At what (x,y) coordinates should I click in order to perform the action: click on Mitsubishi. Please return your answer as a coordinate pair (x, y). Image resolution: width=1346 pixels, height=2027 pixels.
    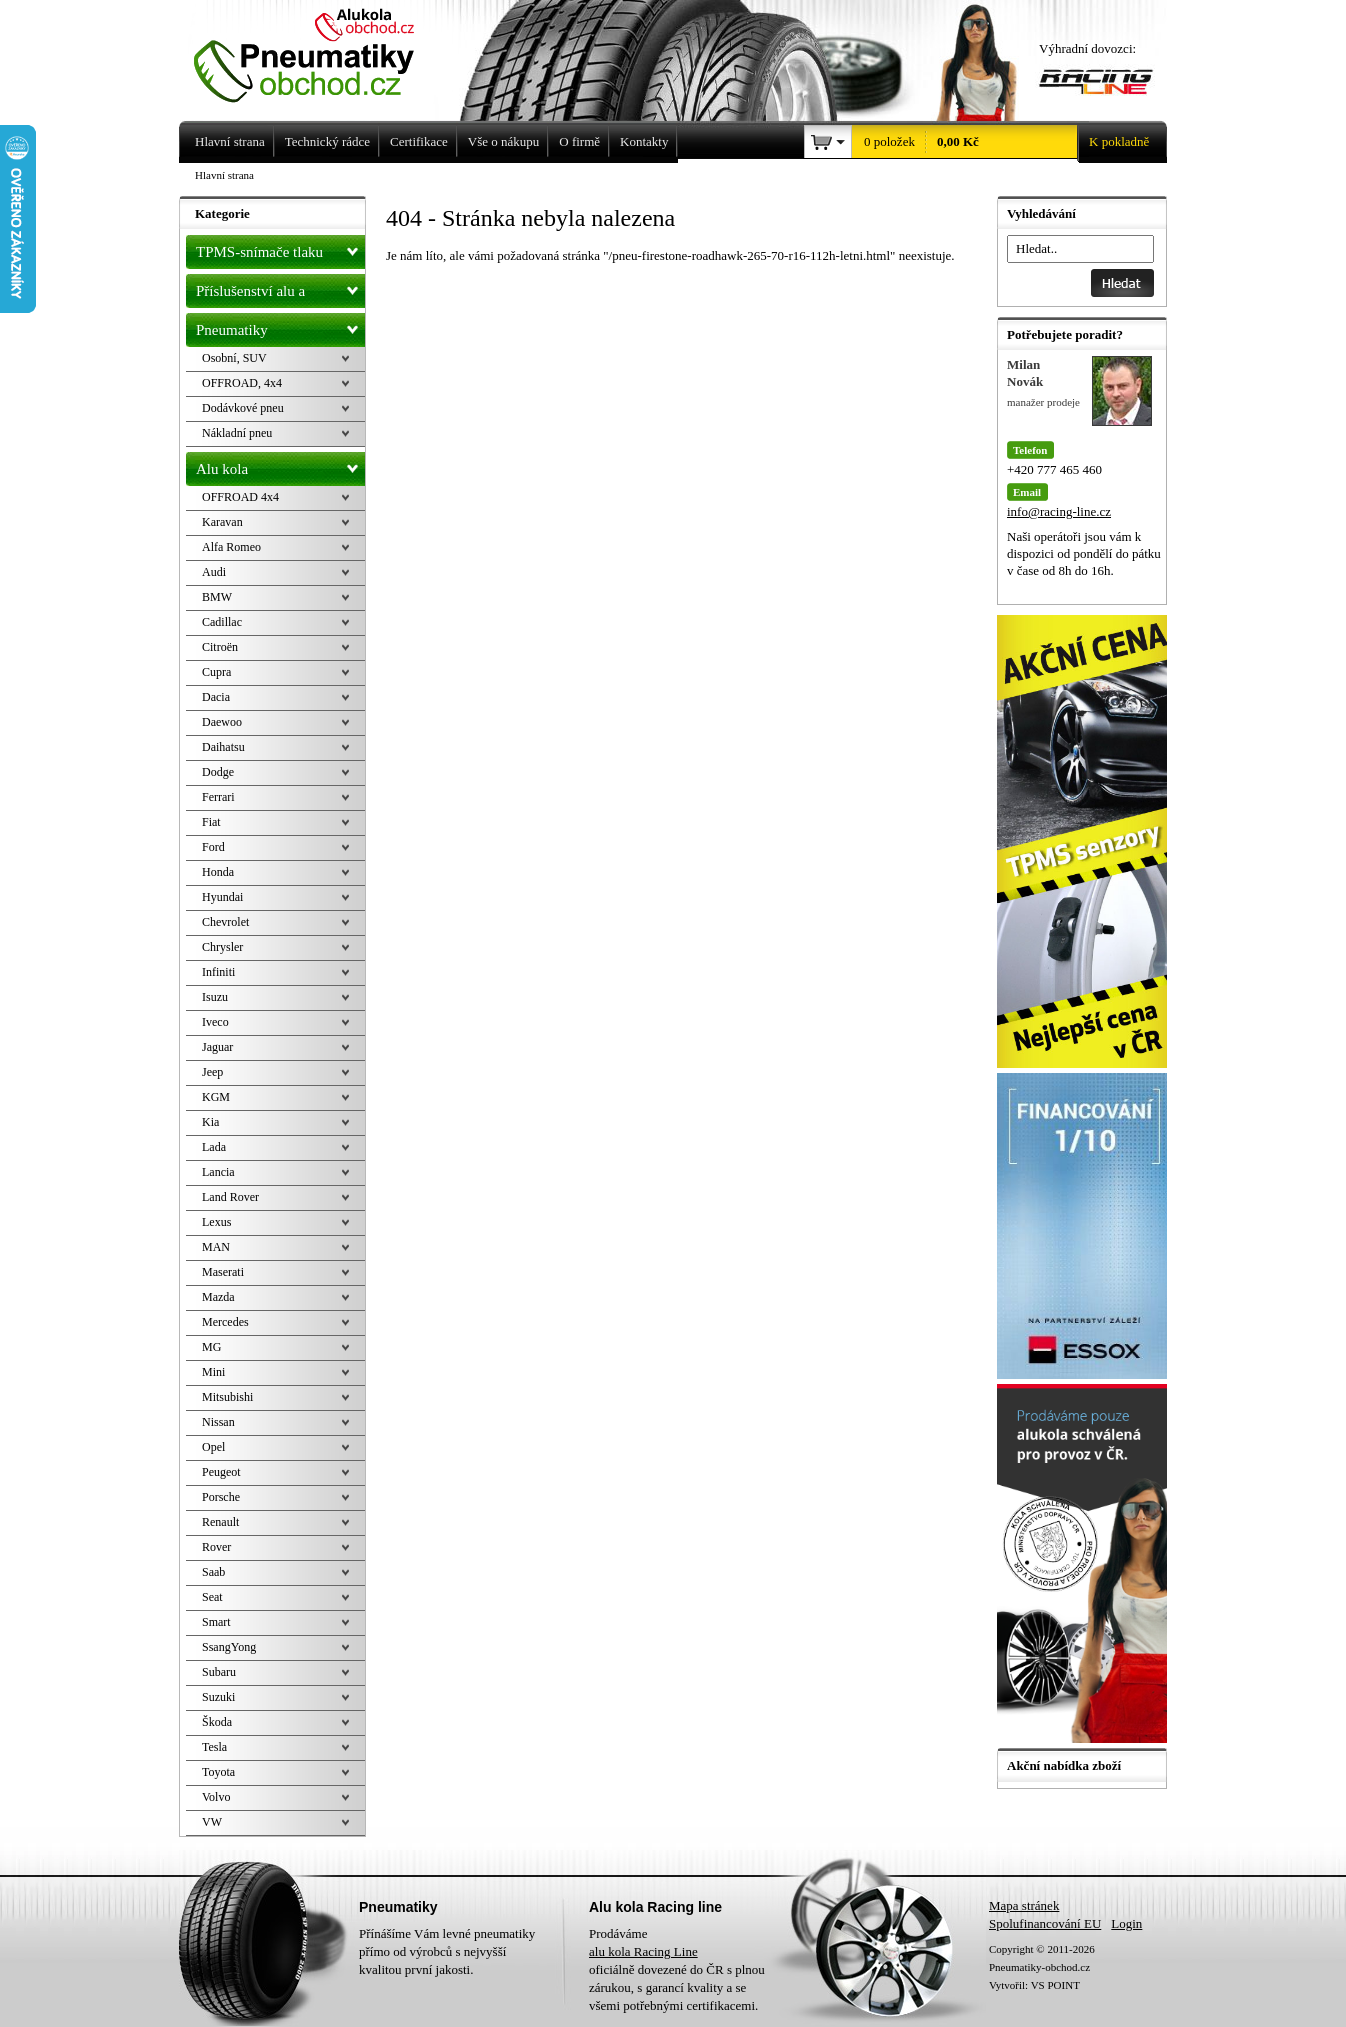
    Looking at the image, I should click on (227, 1397).